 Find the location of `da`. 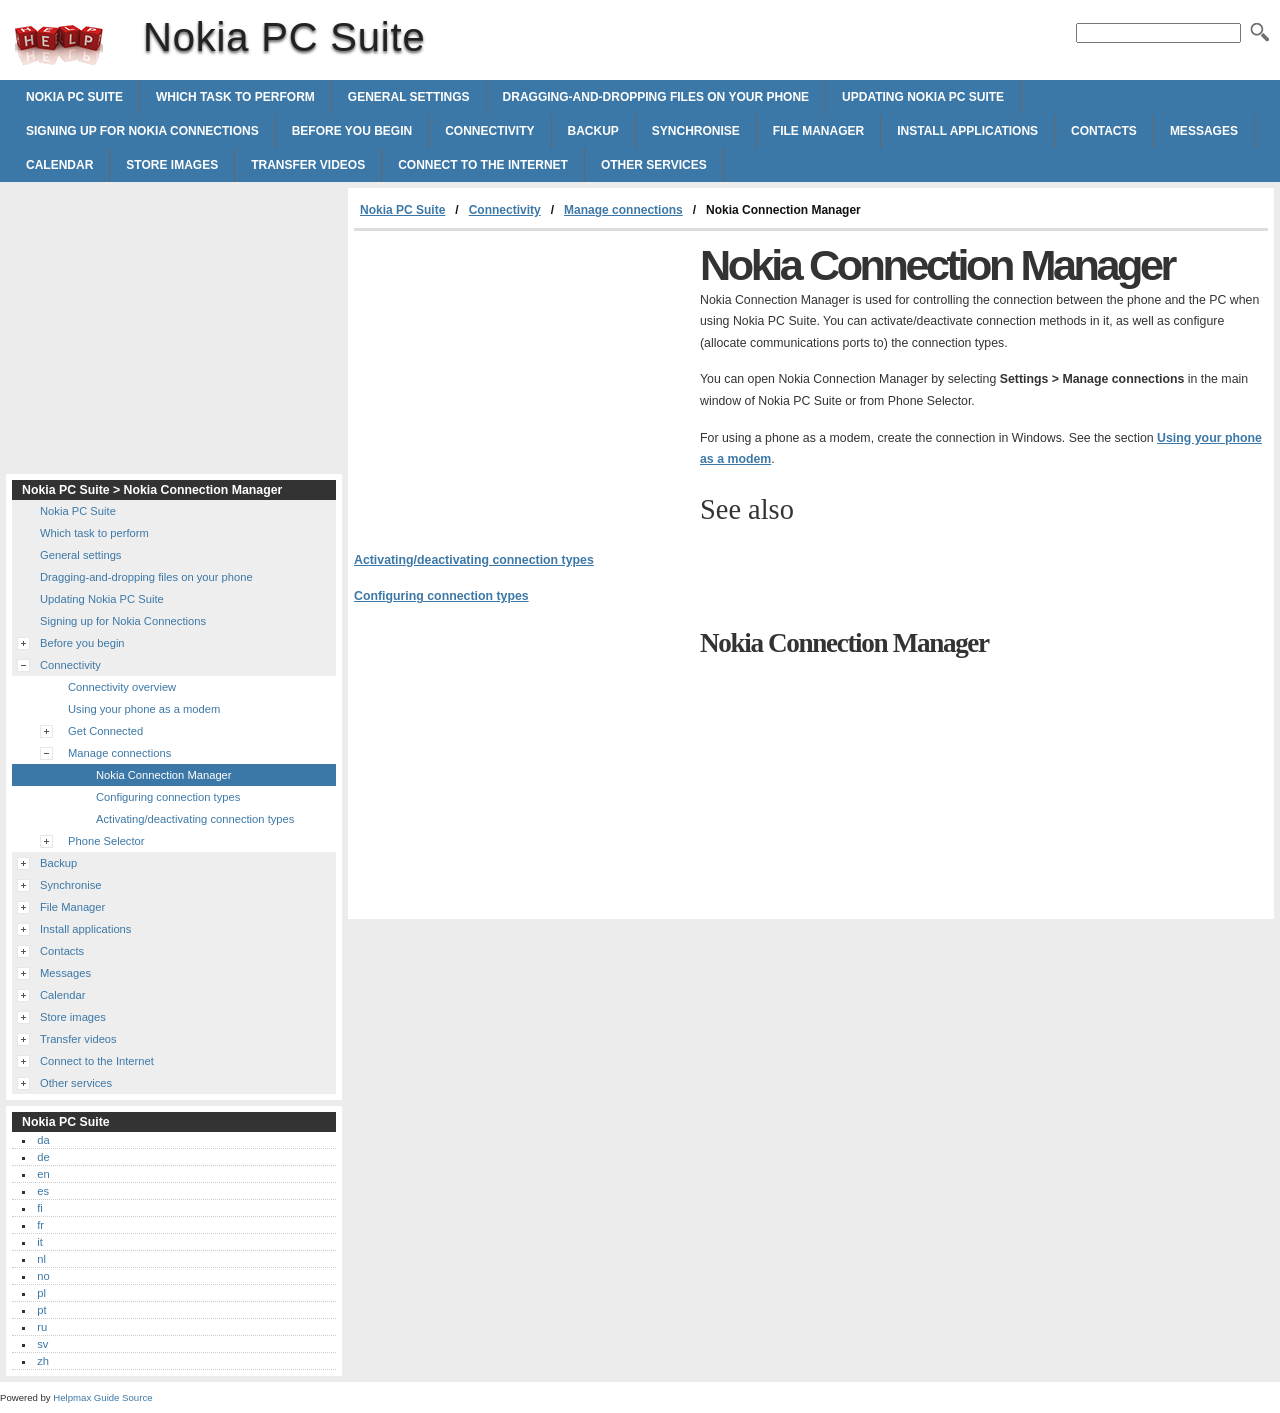

da is located at coordinates (43, 1140).